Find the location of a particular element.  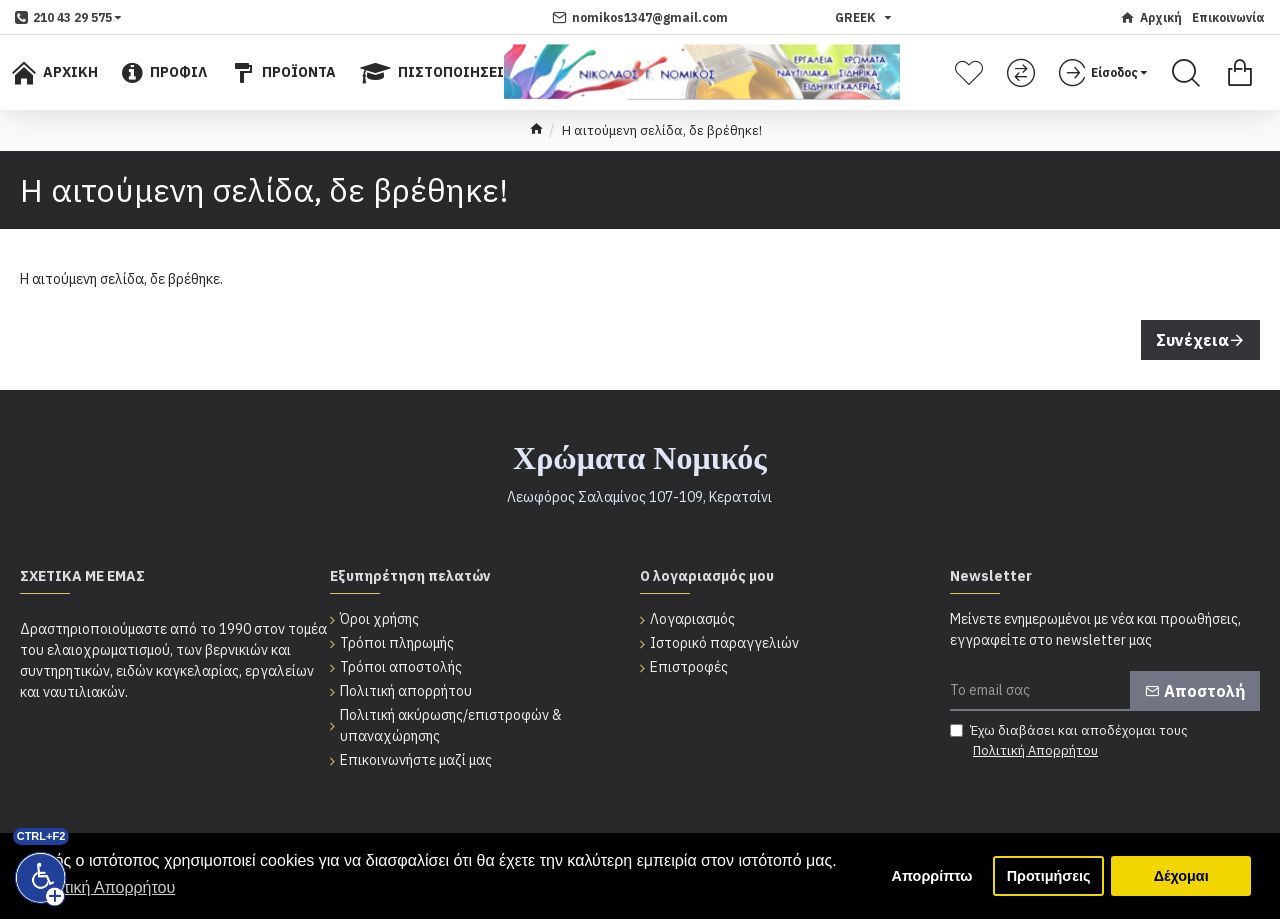

[nomikos1347@gmail.com] is located at coordinates (640, 17).